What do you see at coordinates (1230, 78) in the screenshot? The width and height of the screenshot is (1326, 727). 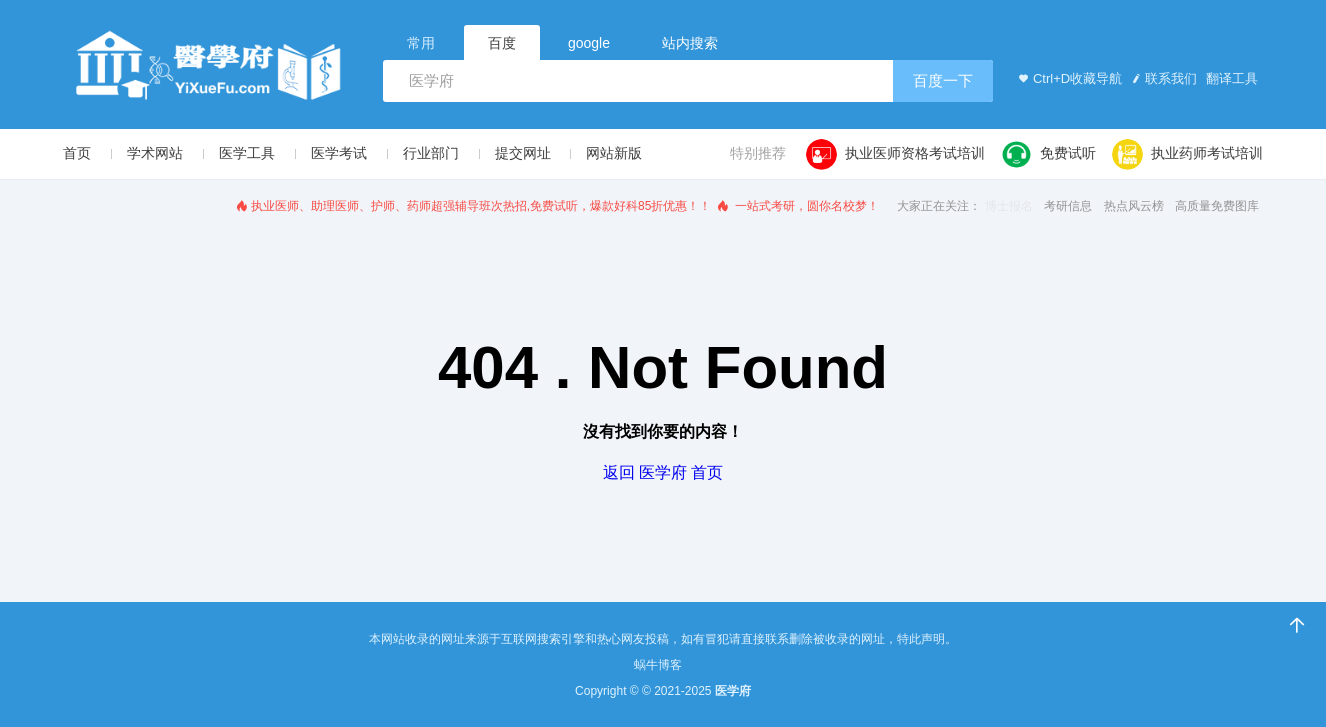 I see `翻译工具` at bounding box center [1230, 78].